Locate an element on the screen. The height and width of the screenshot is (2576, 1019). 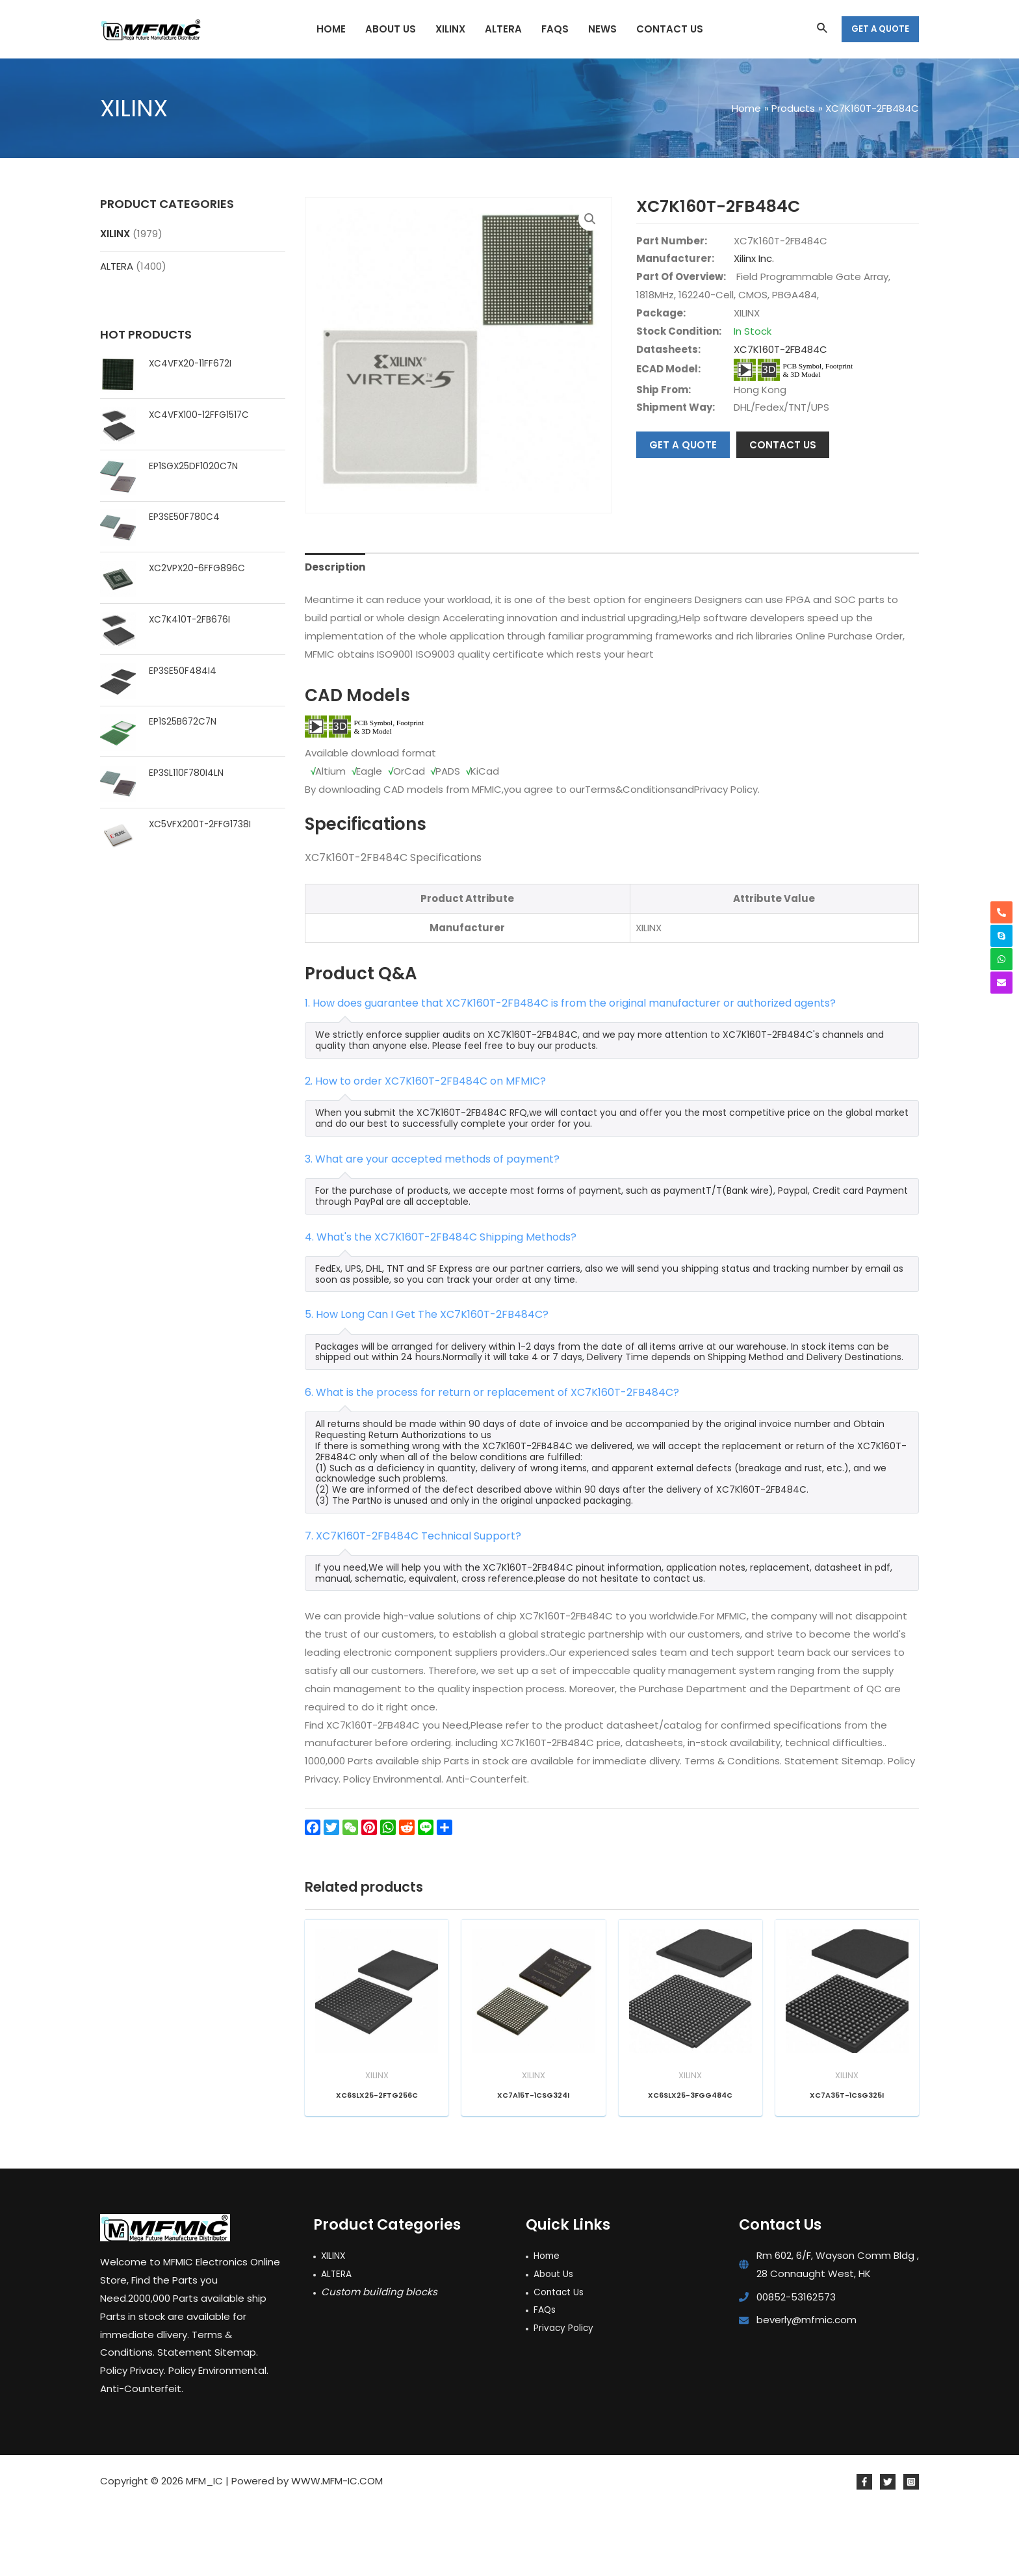
FAQs is located at coordinates (546, 2379).